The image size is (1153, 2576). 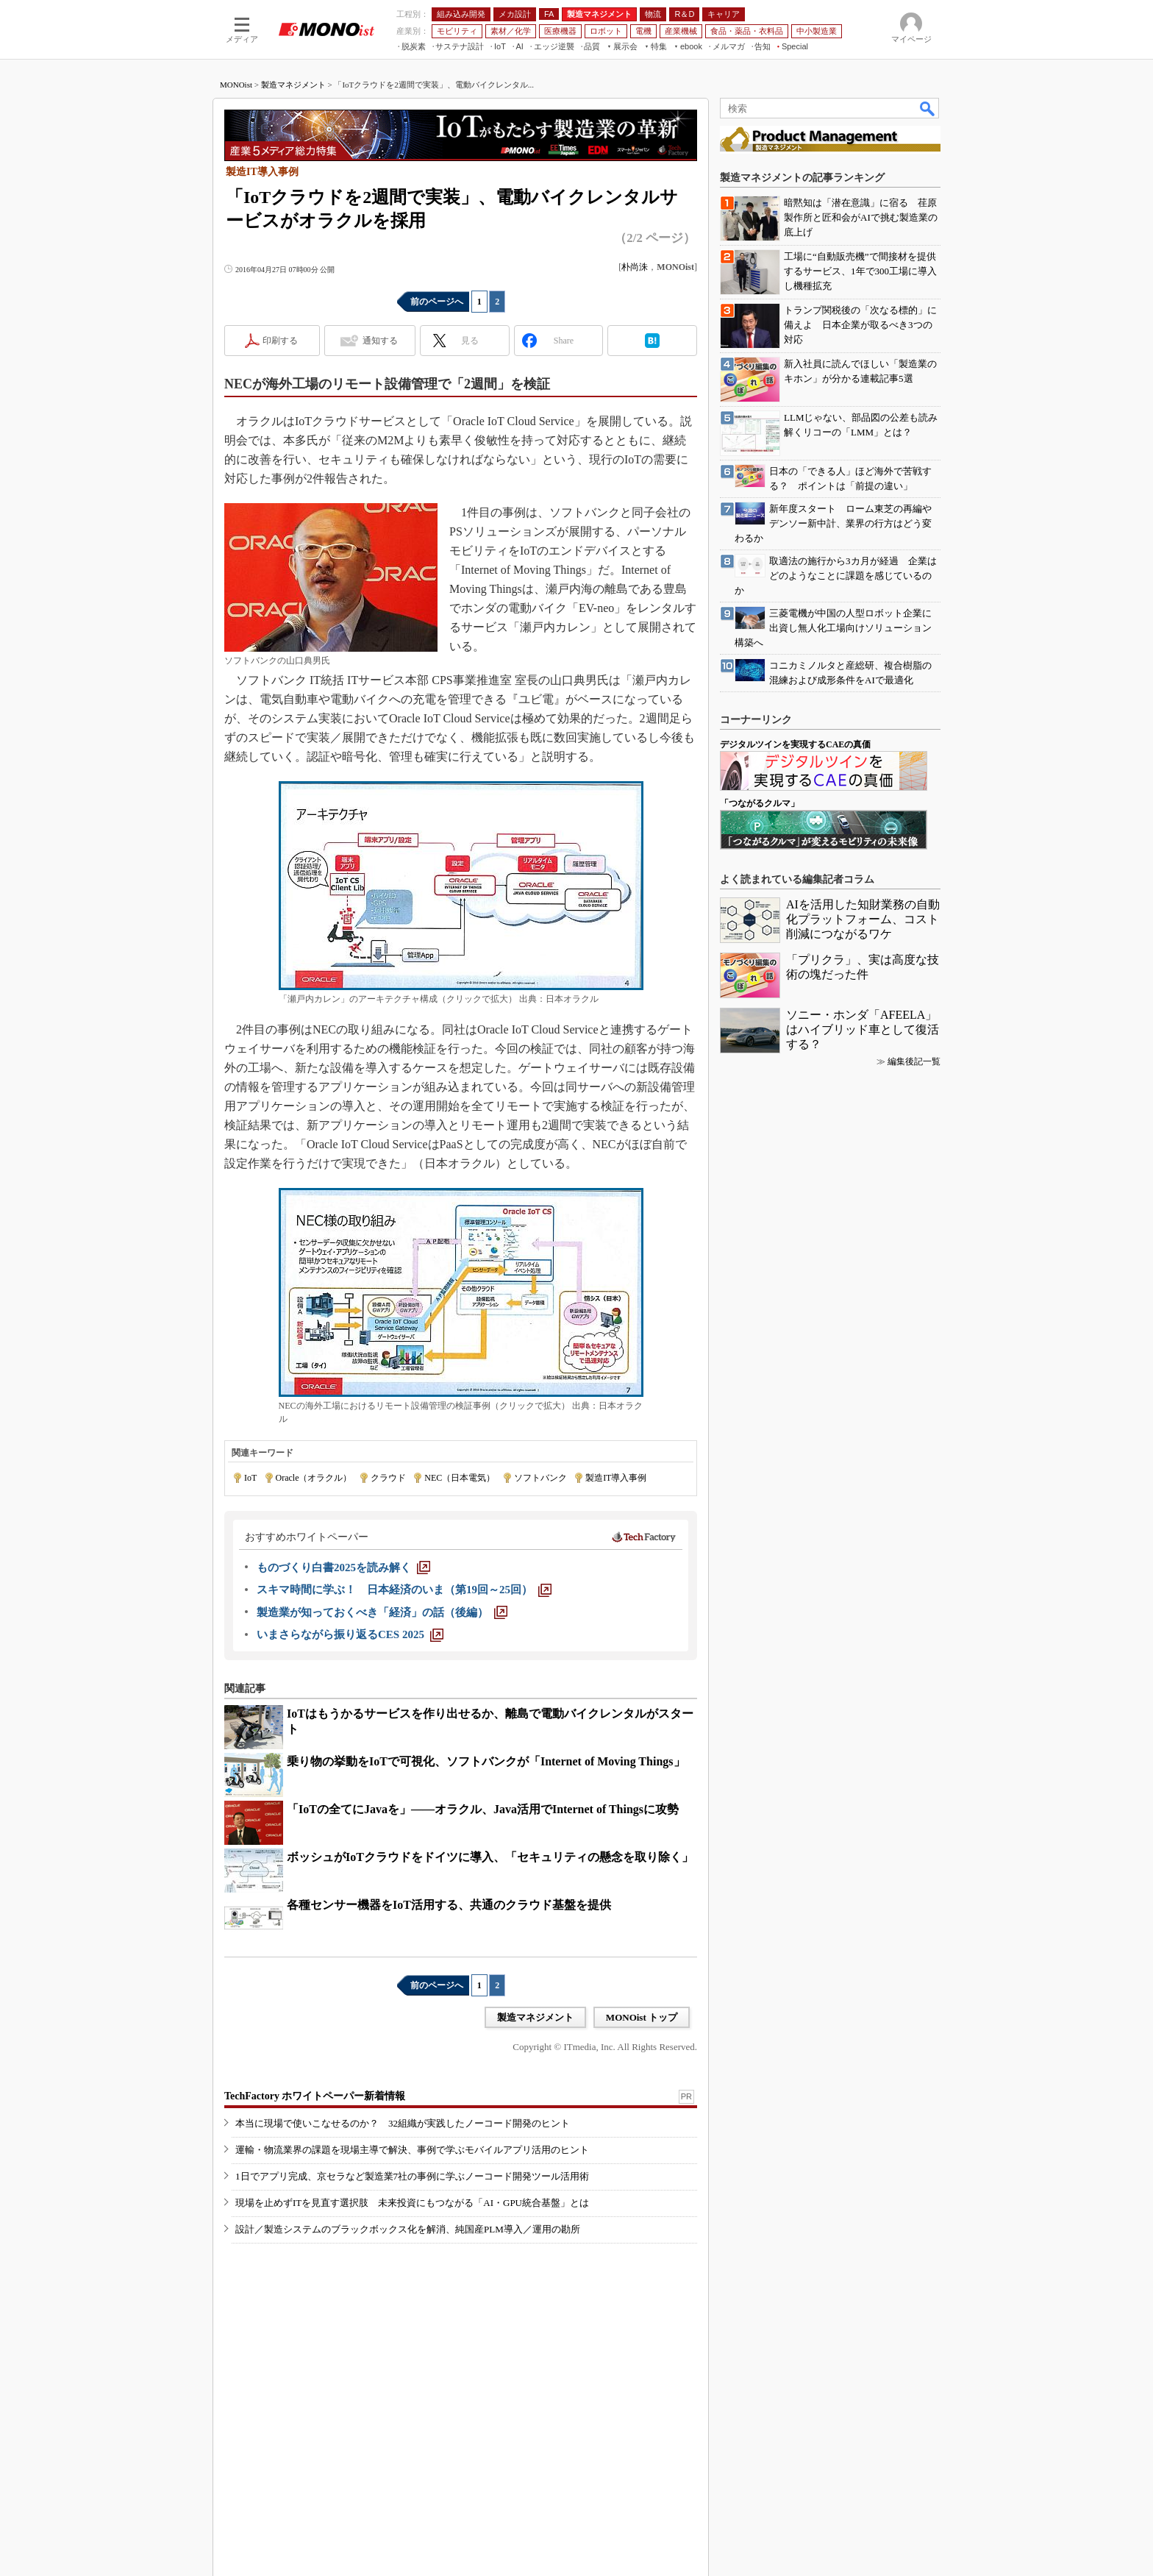 I want to click on ソフトバンク, so click(x=540, y=1478).